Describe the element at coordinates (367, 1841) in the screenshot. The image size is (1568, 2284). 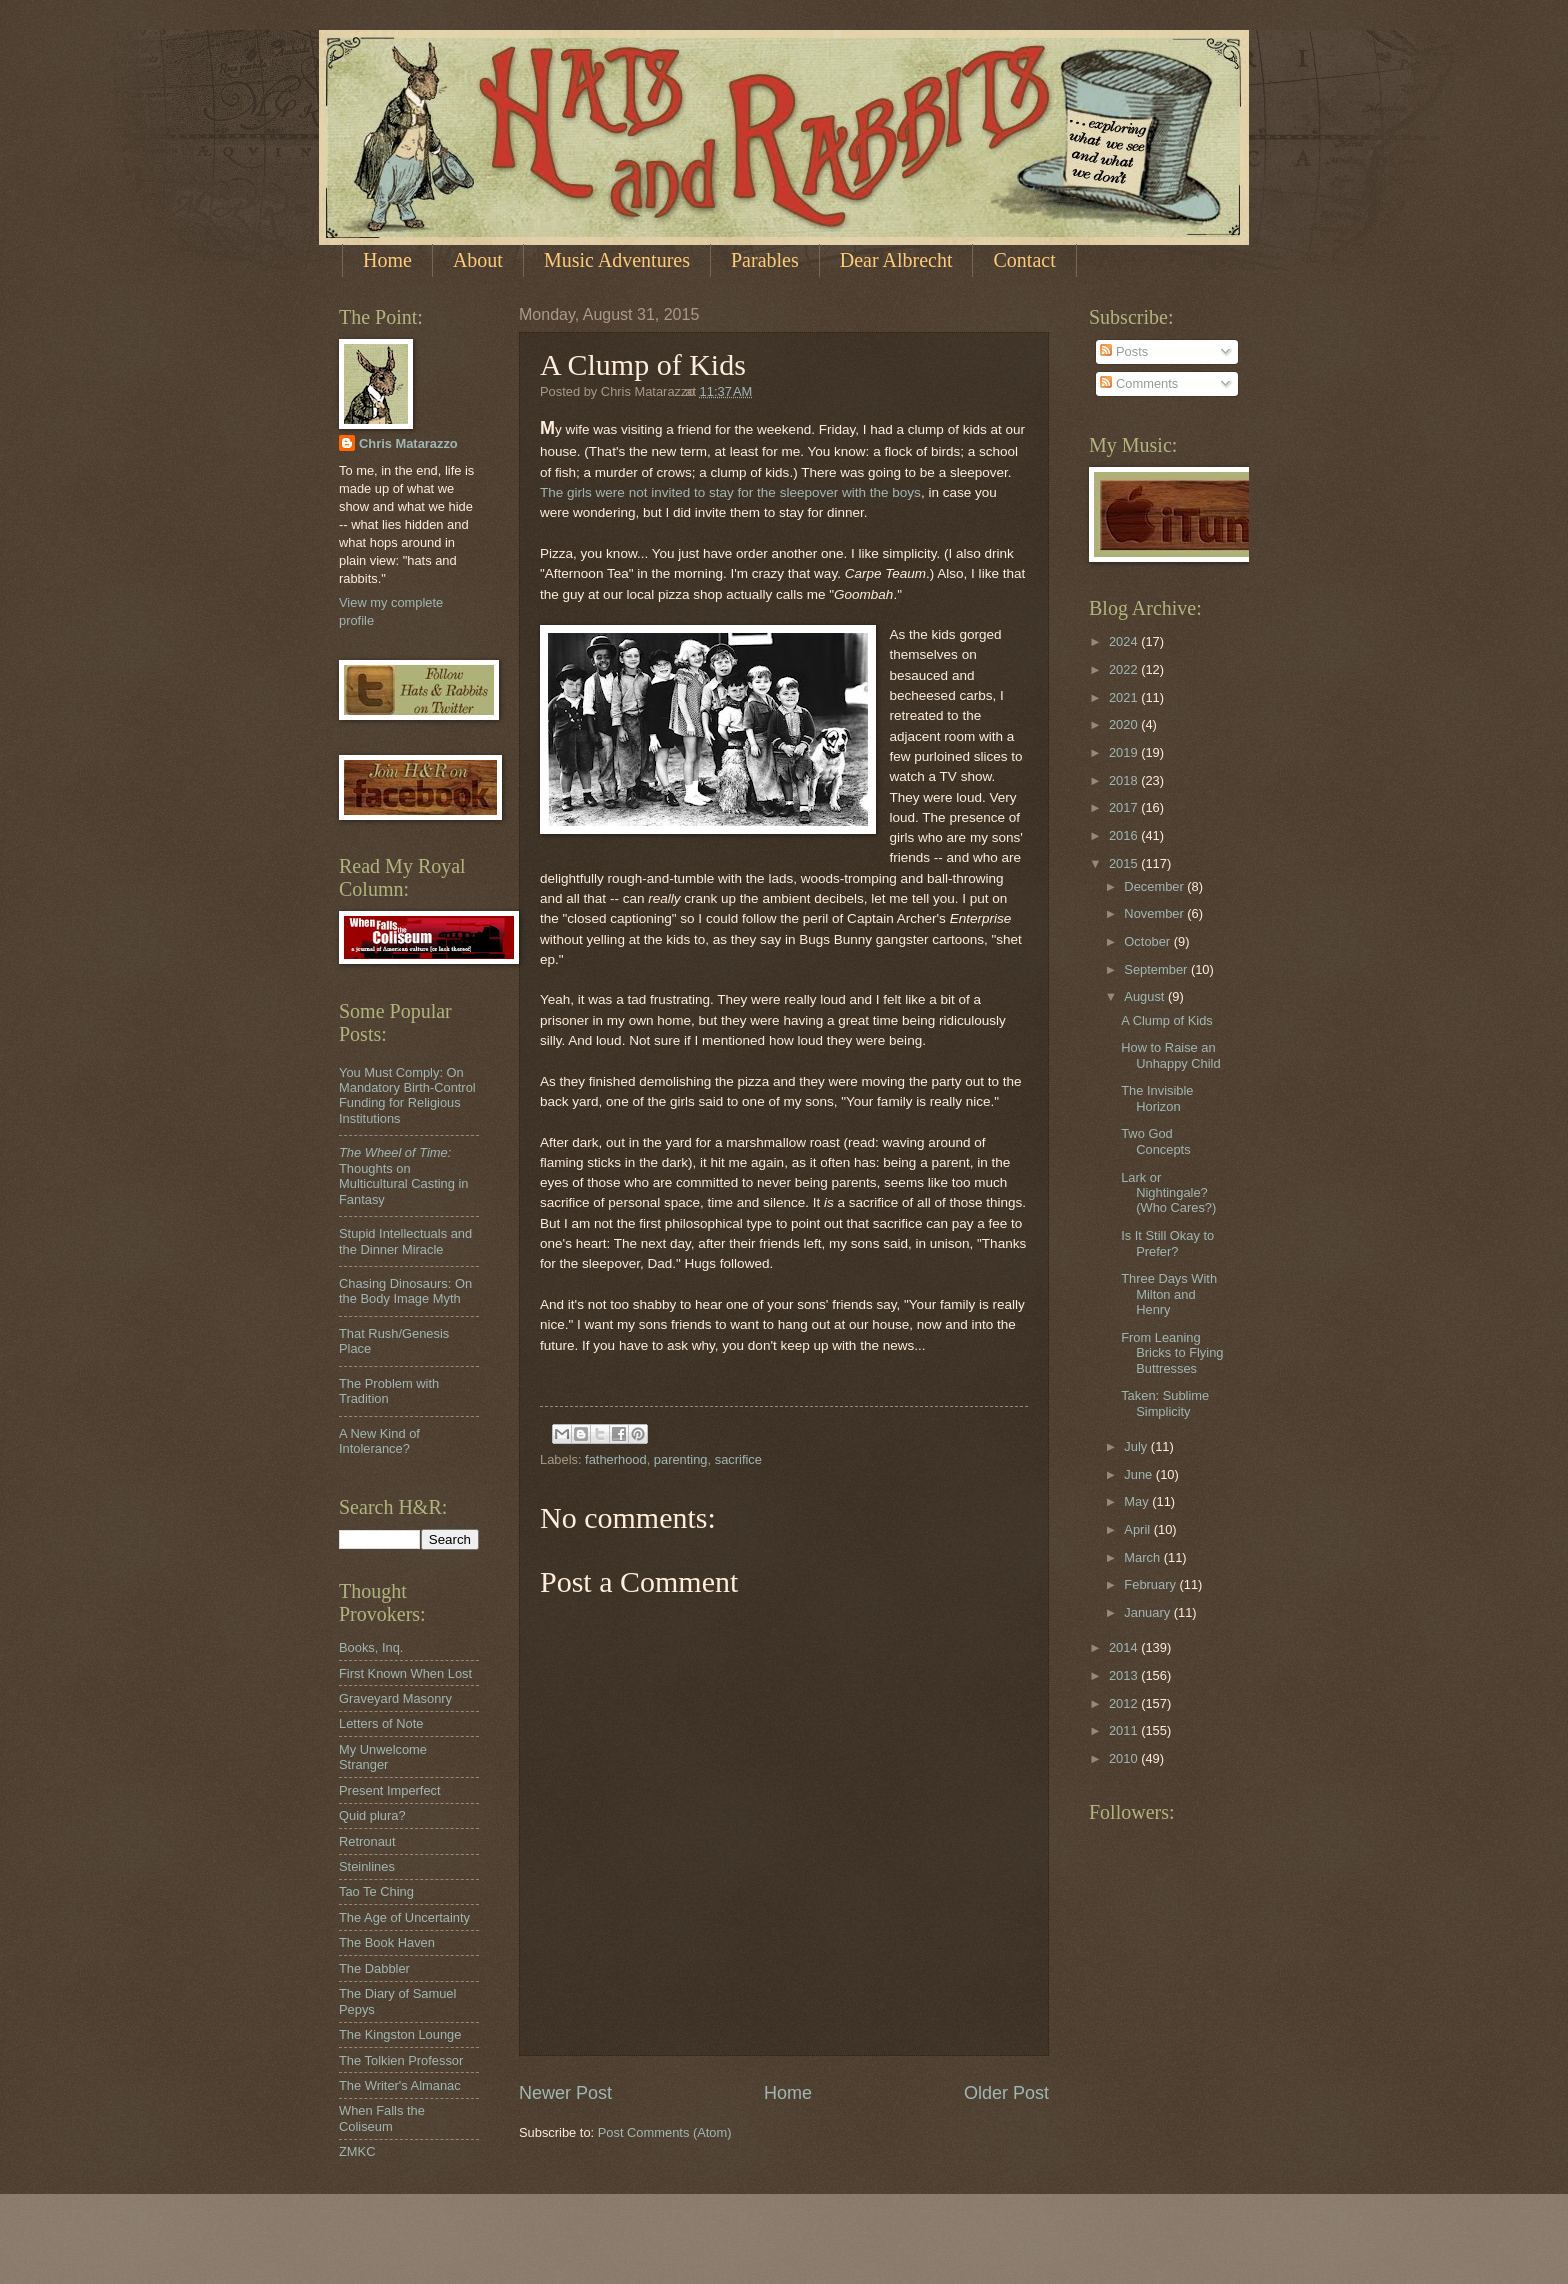
I see `Retronaut` at that location.